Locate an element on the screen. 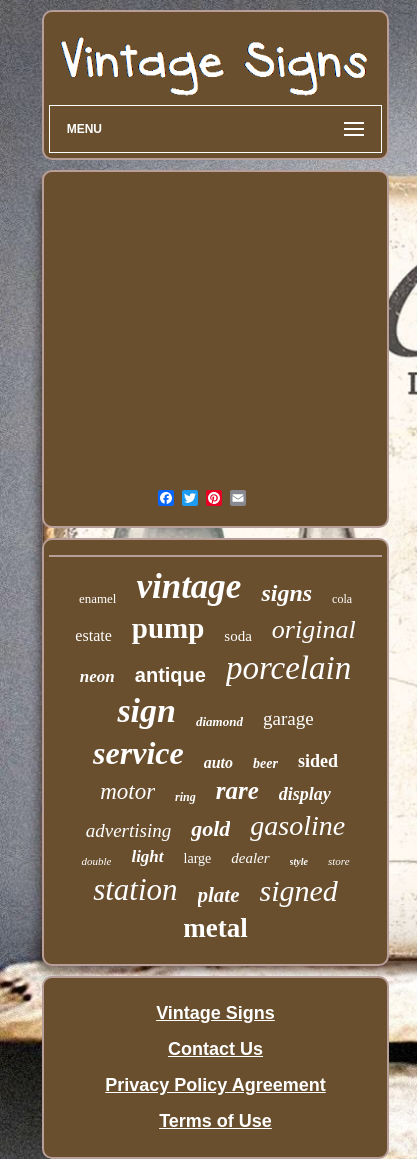 Image resolution: width=417 pixels, height=1159 pixels. station is located at coordinates (135, 889).